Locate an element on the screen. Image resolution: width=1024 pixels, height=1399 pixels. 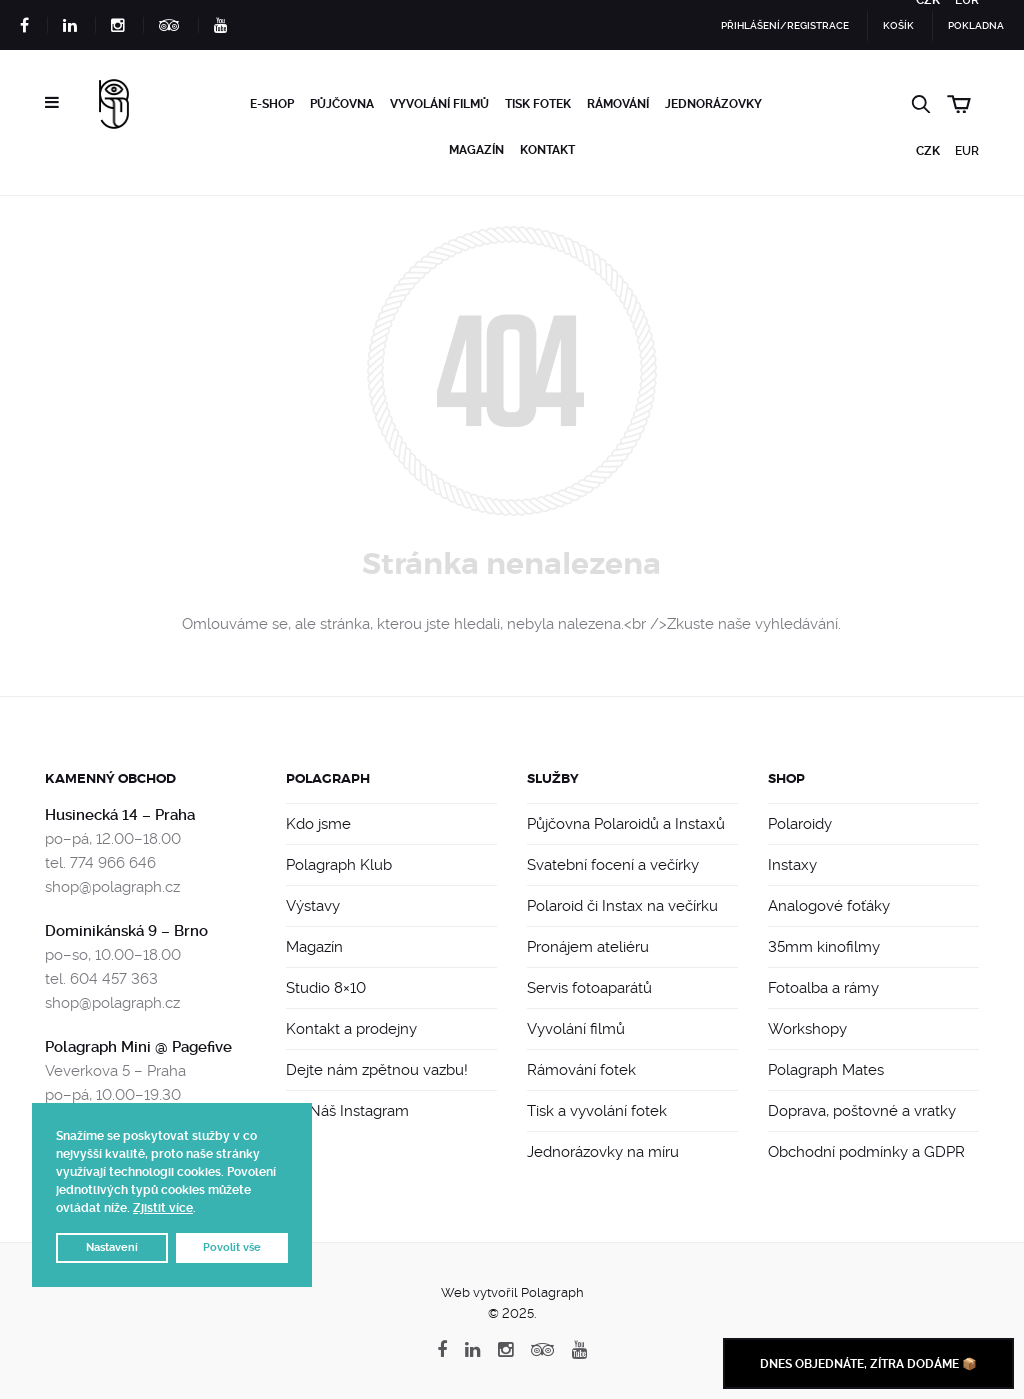
Povolit vše is located at coordinates (232, 1247).